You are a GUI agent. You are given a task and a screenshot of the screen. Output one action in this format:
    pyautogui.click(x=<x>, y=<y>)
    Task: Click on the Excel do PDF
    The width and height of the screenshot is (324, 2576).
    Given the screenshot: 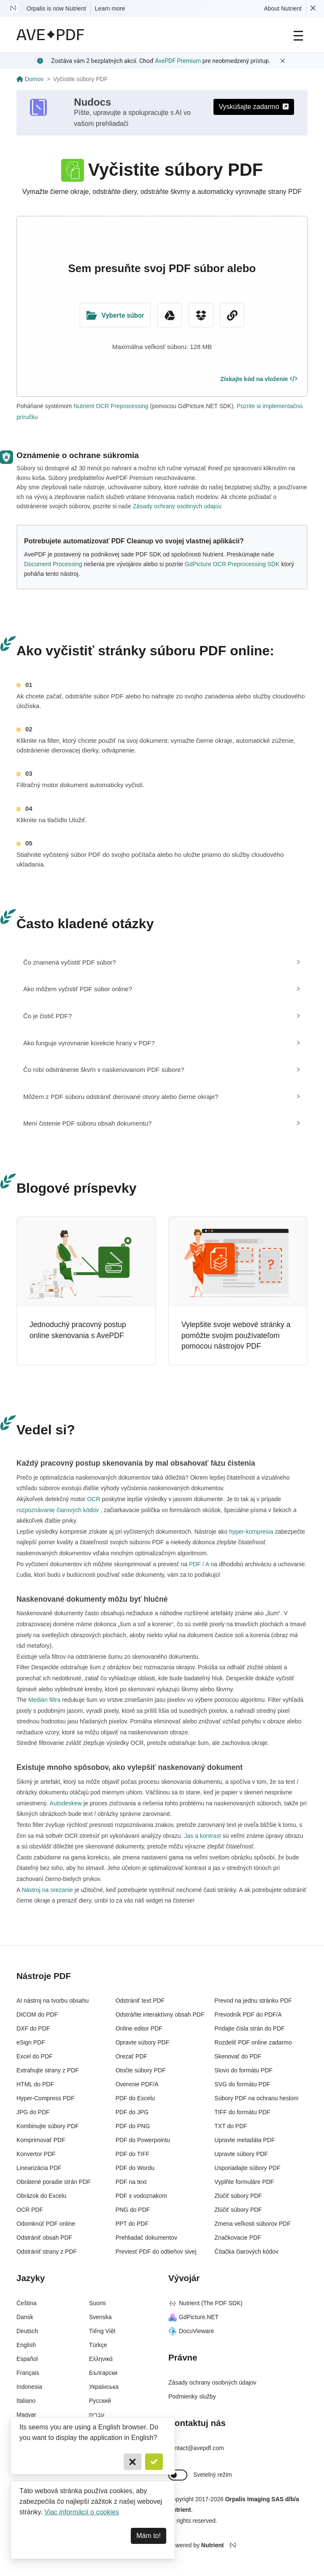 What is the action you would take?
    pyautogui.click(x=34, y=2056)
    